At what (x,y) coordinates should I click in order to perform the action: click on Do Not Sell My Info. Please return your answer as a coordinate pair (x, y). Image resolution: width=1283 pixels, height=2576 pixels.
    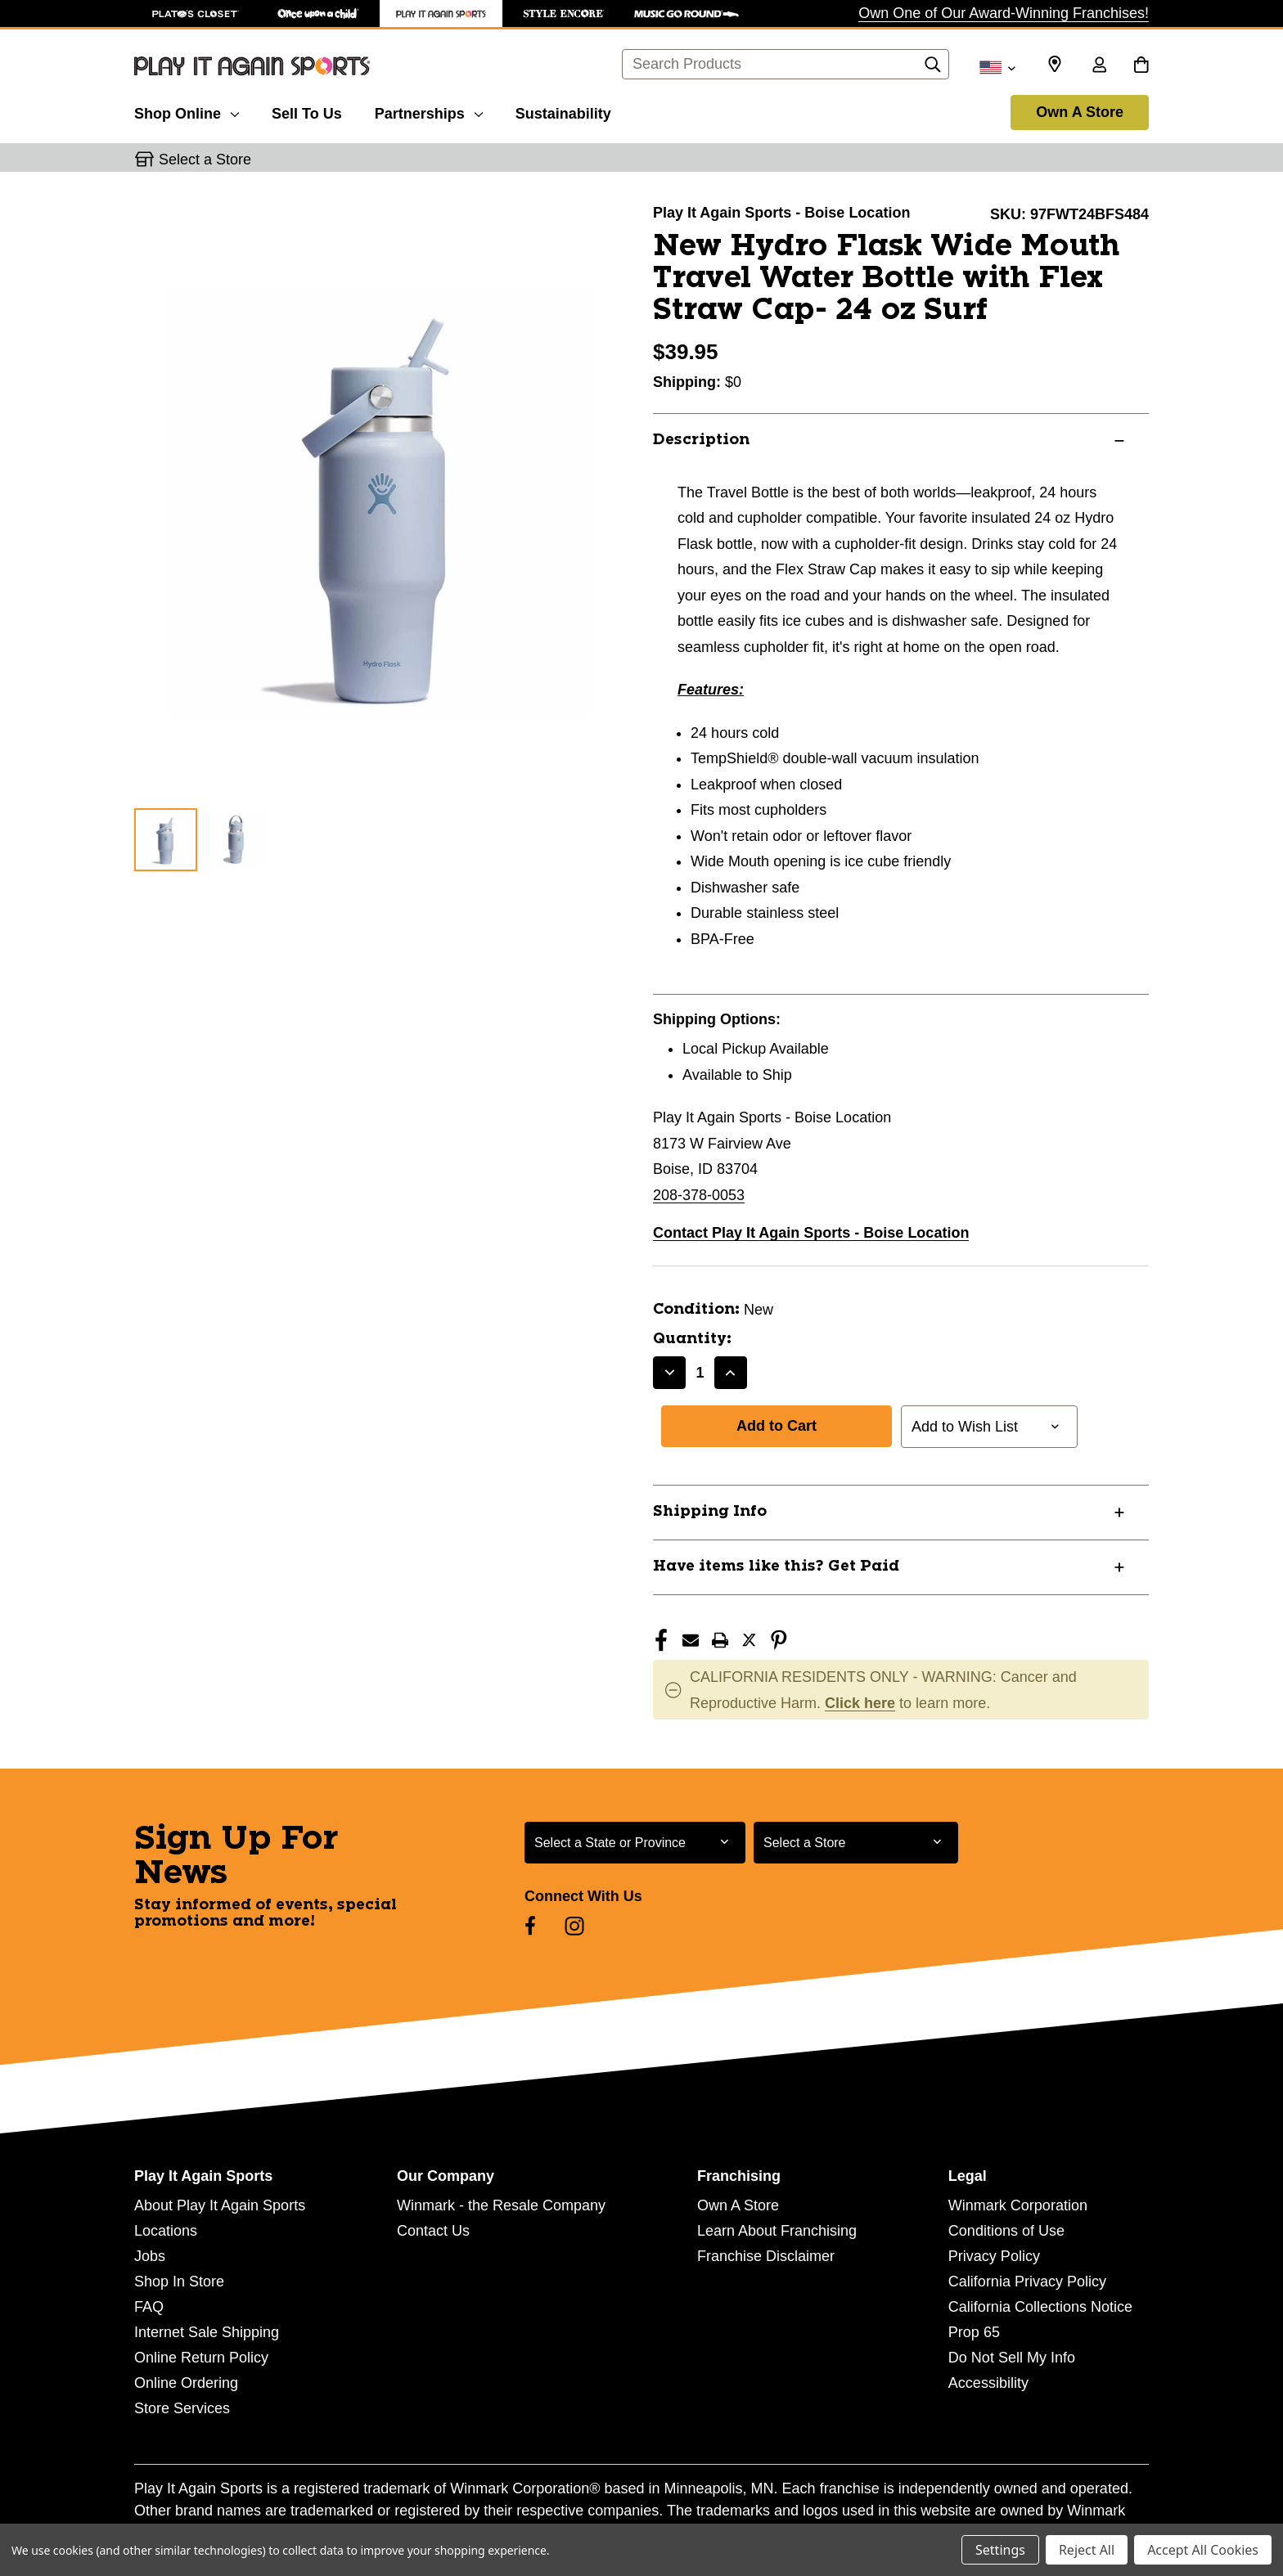
    Looking at the image, I should click on (1011, 2357).